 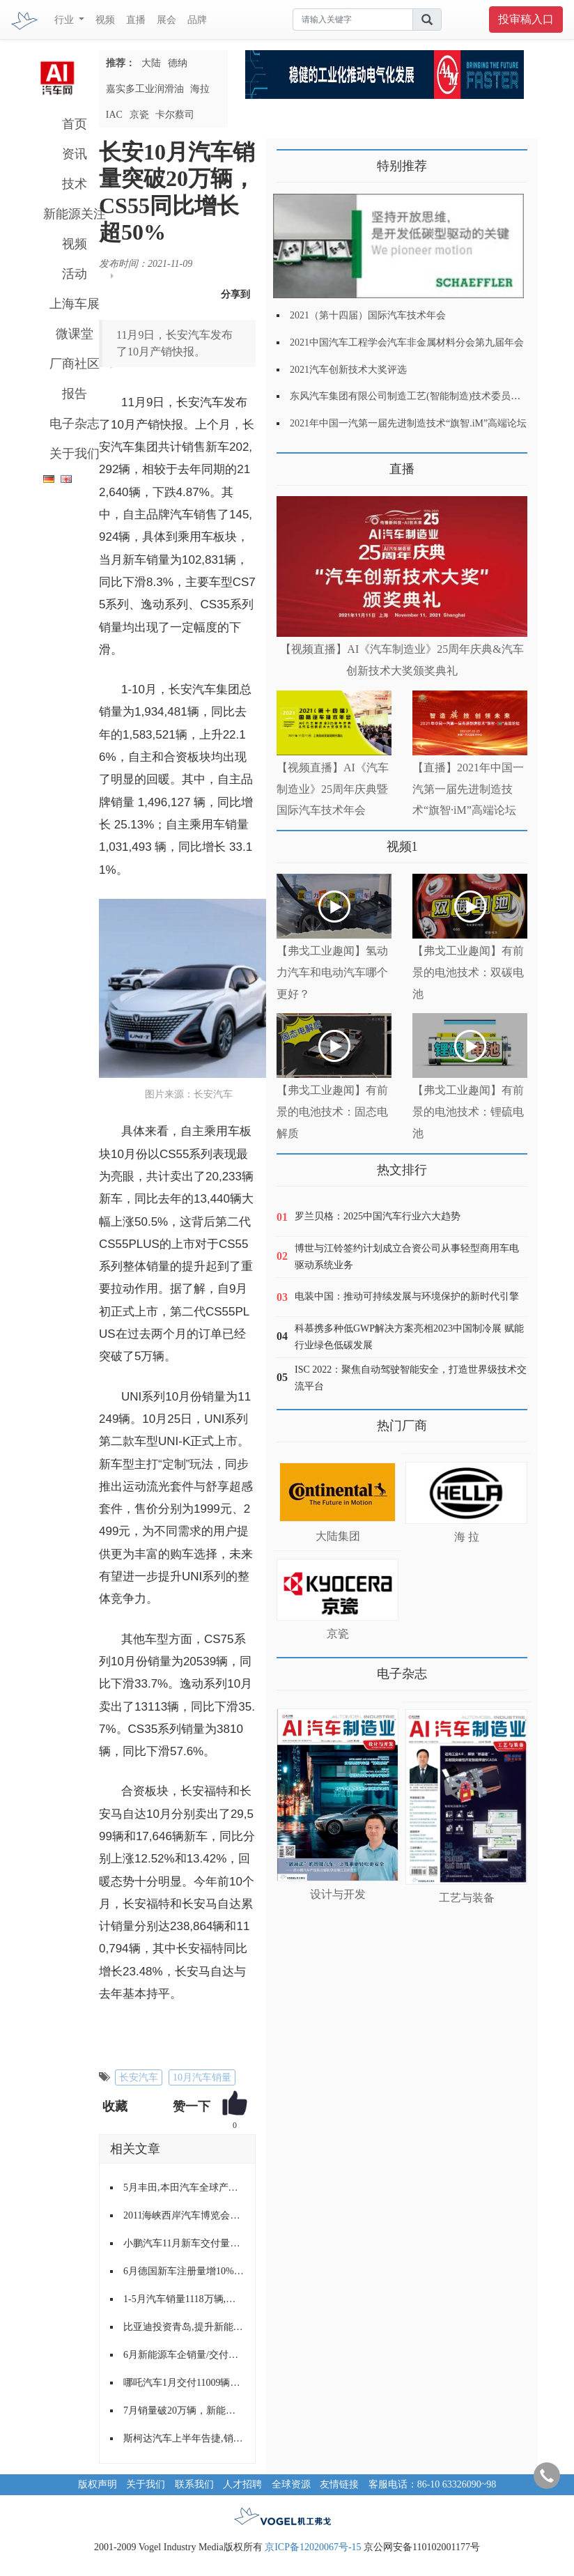 What do you see at coordinates (339, 2484) in the screenshot?
I see `友情链接` at bounding box center [339, 2484].